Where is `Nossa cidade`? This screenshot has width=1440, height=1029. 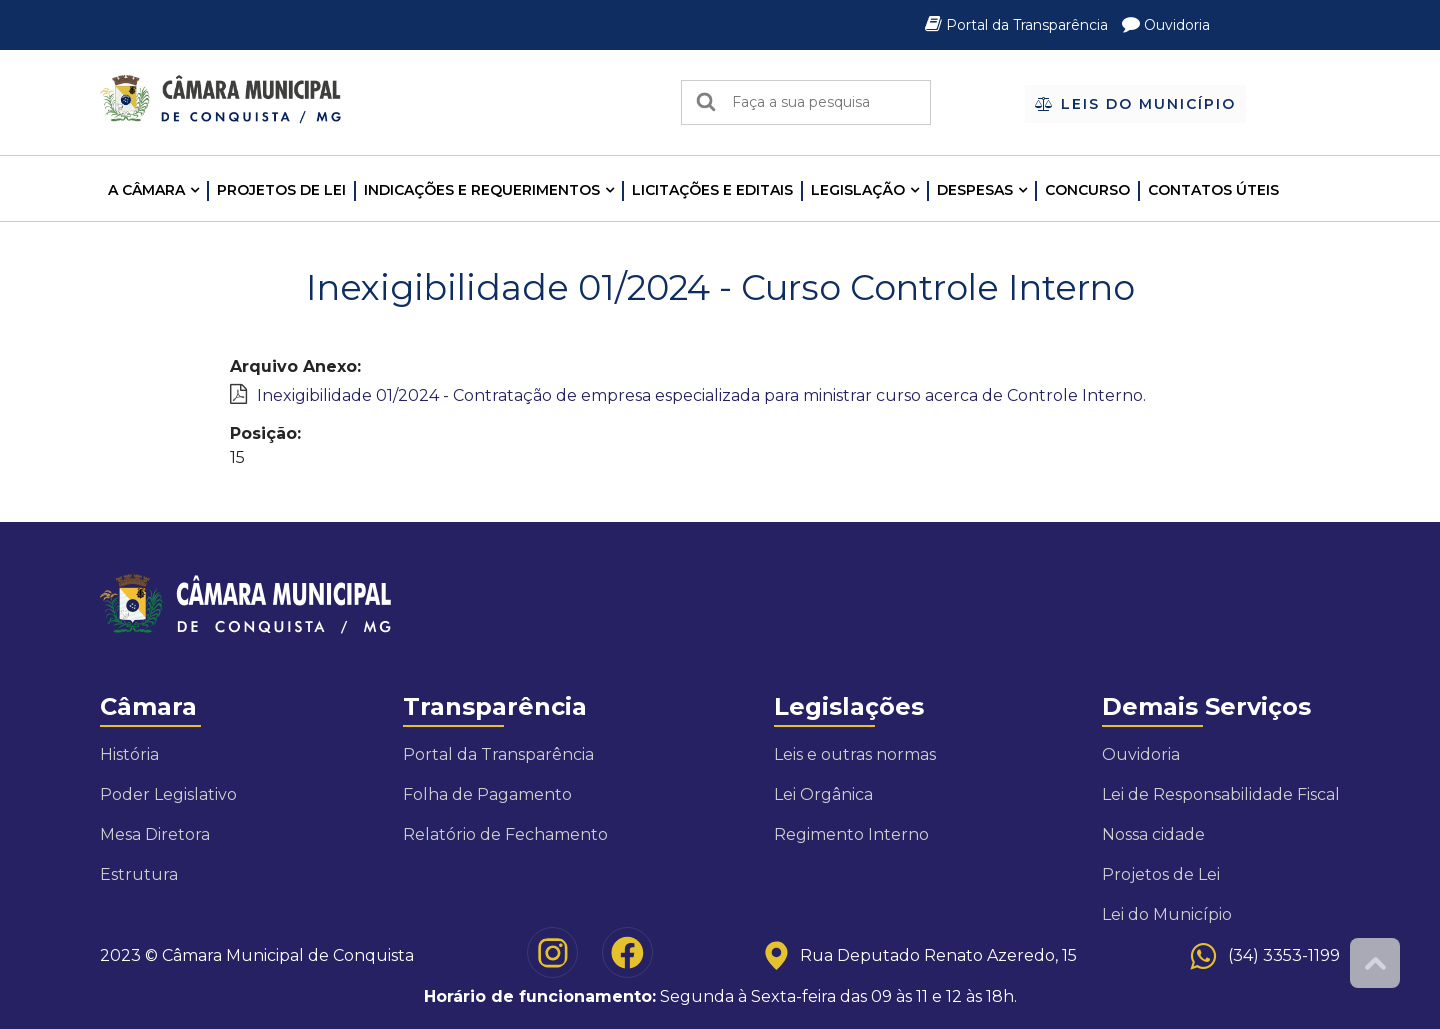 Nossa cidade is located at coordinates (1153, 834).